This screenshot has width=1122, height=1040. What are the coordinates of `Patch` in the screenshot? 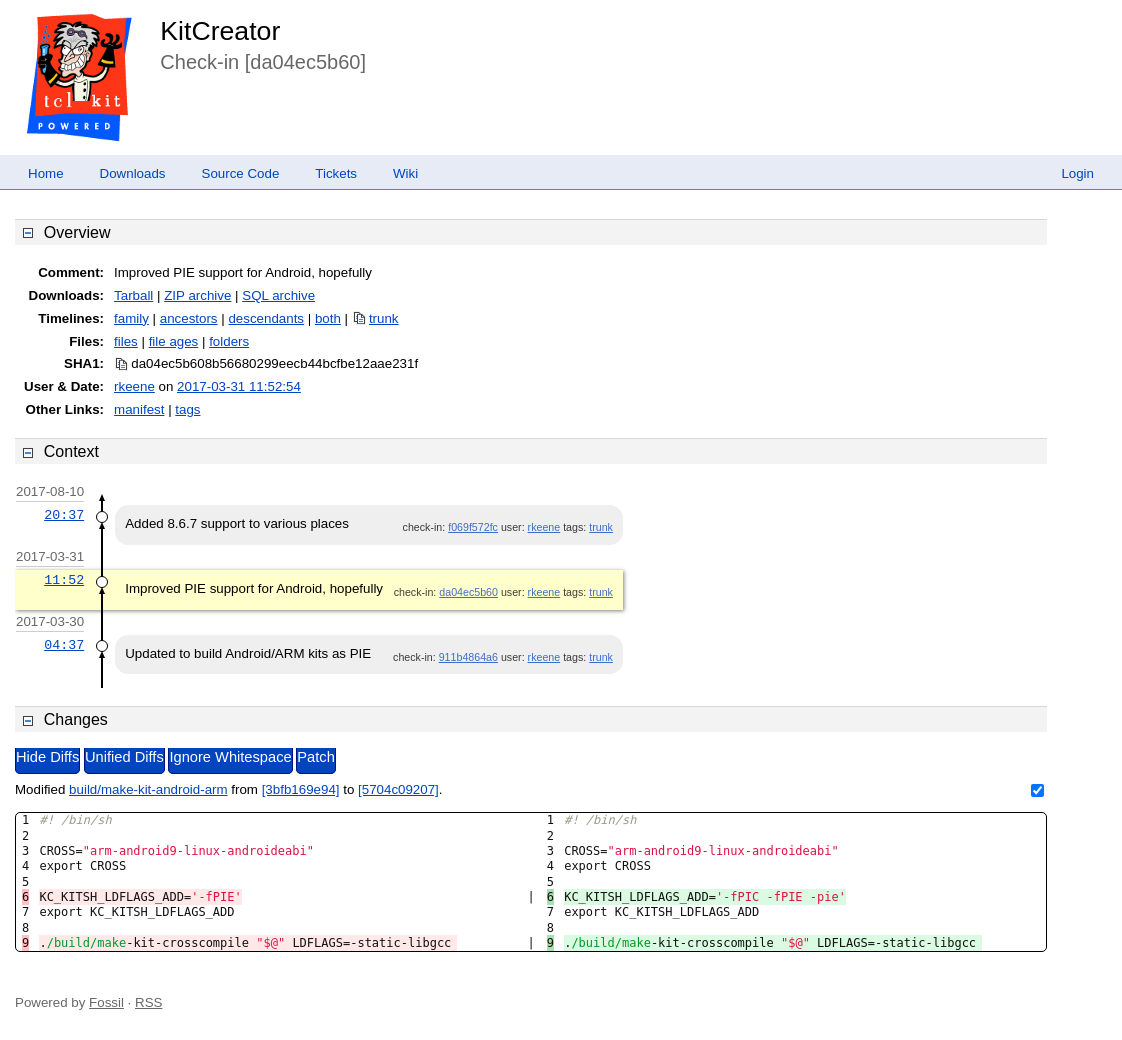 It's located at (315, 757).